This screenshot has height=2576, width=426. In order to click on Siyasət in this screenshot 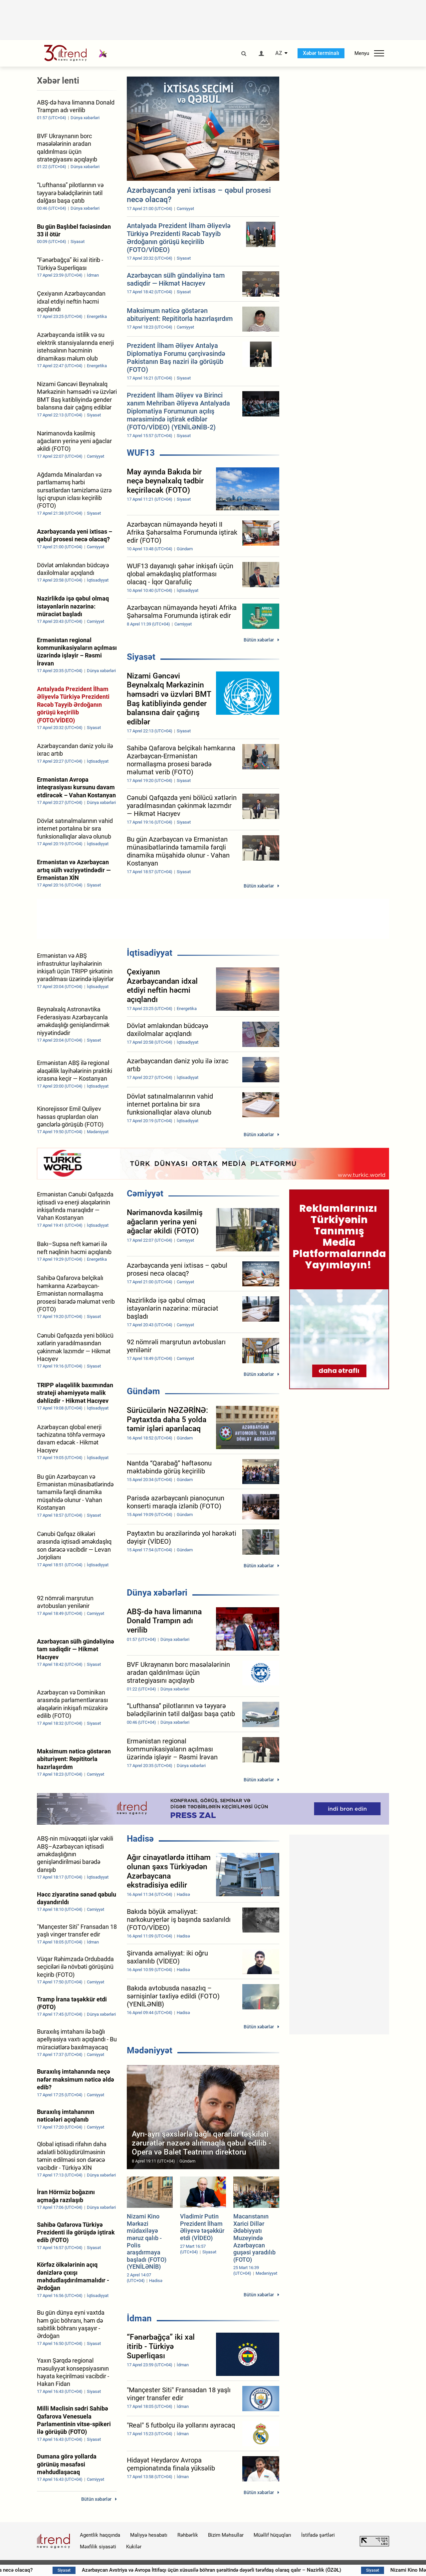, I will do `click(141, 657)`.